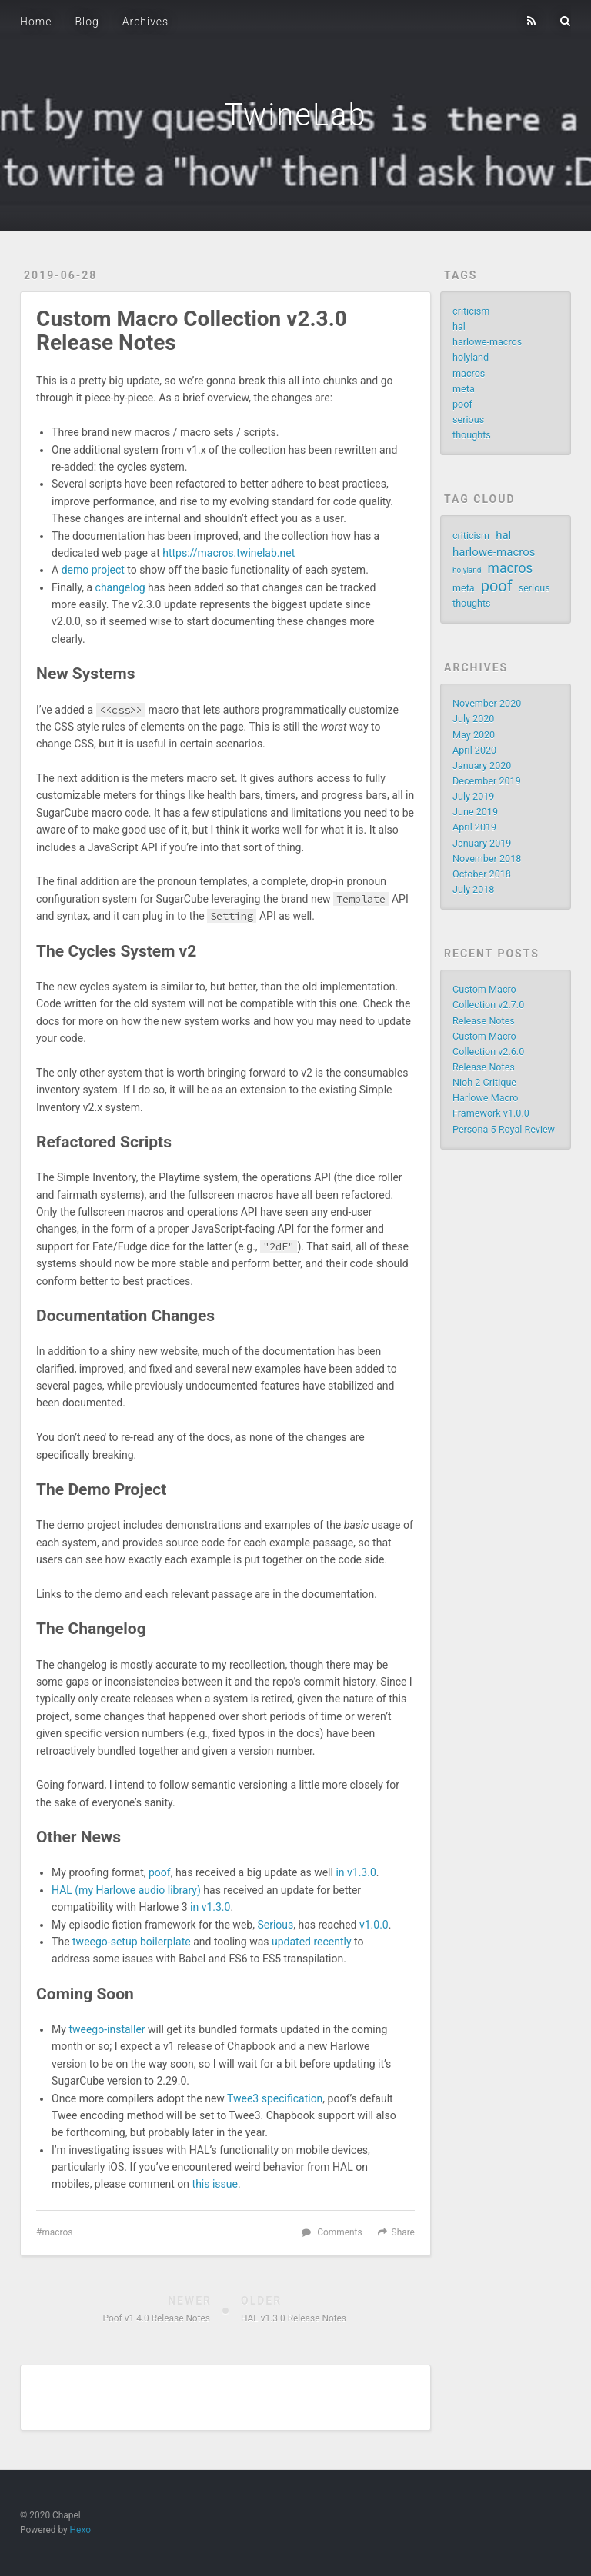  Describe the element at coordinates (403, 2232) in the screenshot. I see `Share` at that location.